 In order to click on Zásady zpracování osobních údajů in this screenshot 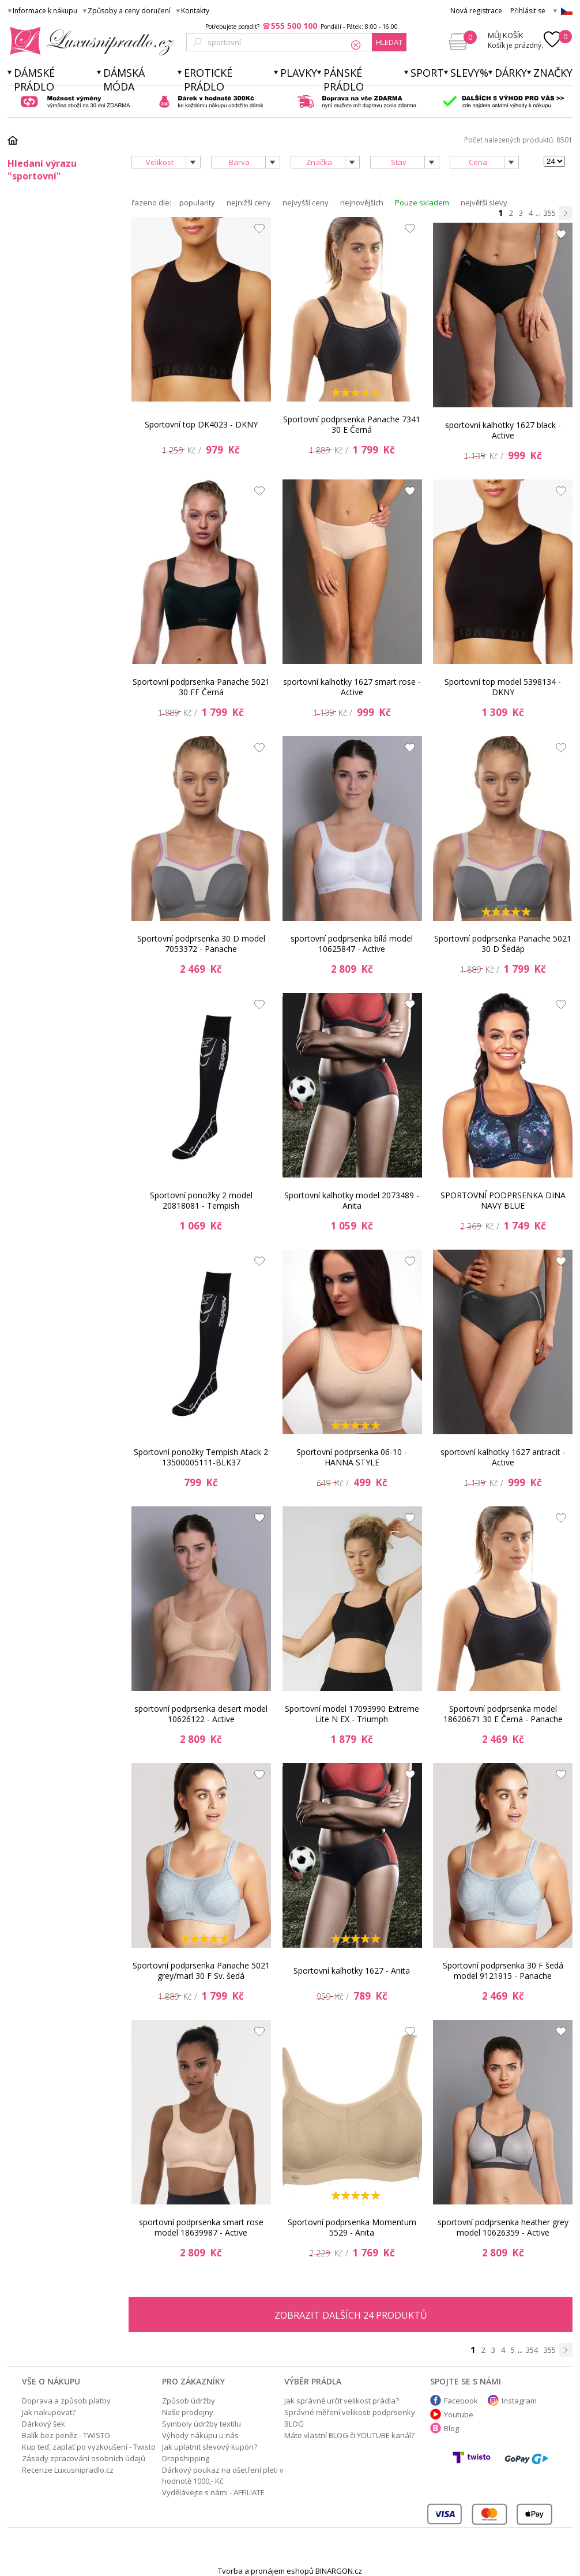, I will do `click(83, 2458)`.